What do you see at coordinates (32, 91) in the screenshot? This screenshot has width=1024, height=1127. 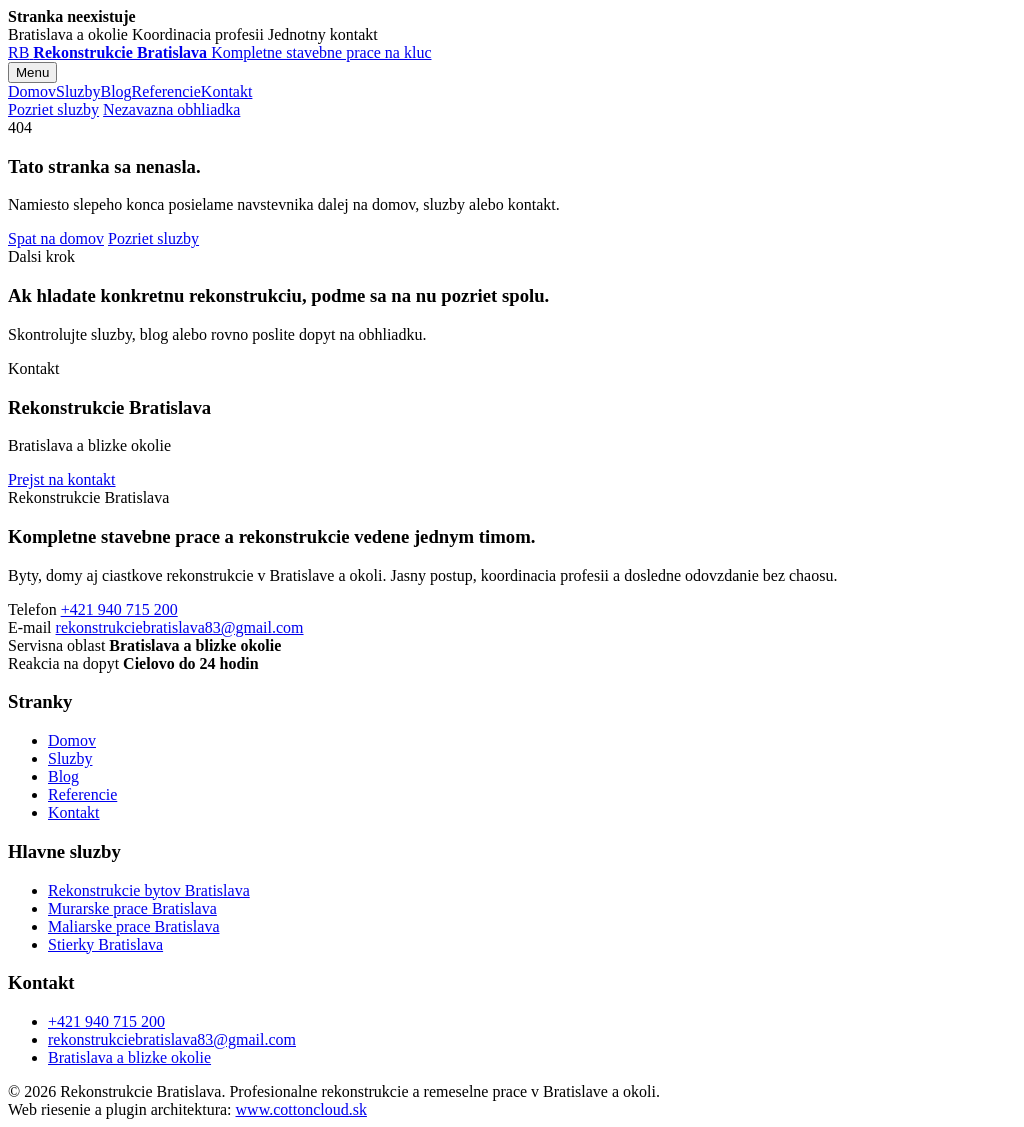 I see `Domov` at bounding box center [32, 91].